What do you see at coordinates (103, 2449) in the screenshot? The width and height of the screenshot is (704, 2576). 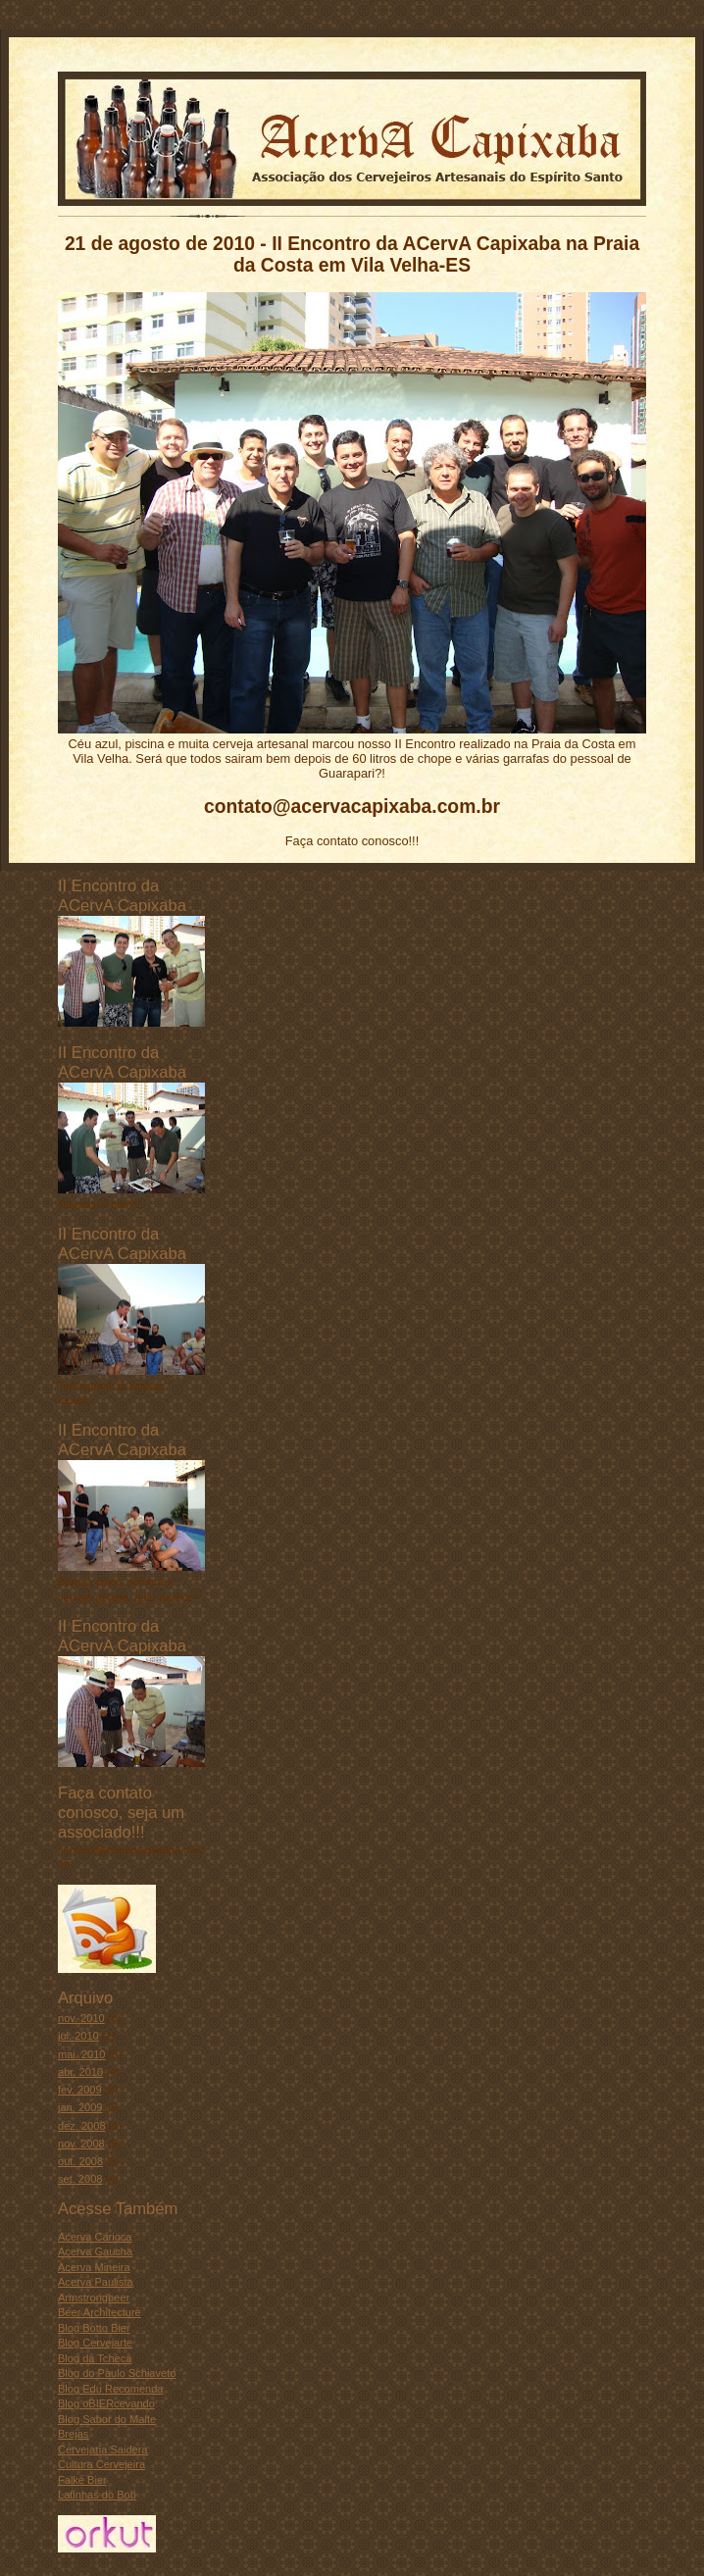 I see `Cervejaria Saidera` at bounding box center [103, 2449].